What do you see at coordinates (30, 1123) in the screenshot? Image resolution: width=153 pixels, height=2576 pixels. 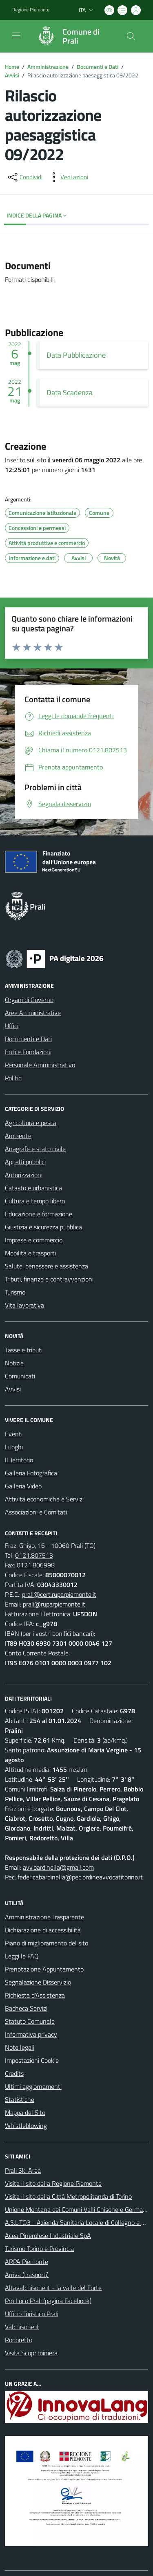 I see `Agricoltura e pesca` at bounding box center [30, 1123].